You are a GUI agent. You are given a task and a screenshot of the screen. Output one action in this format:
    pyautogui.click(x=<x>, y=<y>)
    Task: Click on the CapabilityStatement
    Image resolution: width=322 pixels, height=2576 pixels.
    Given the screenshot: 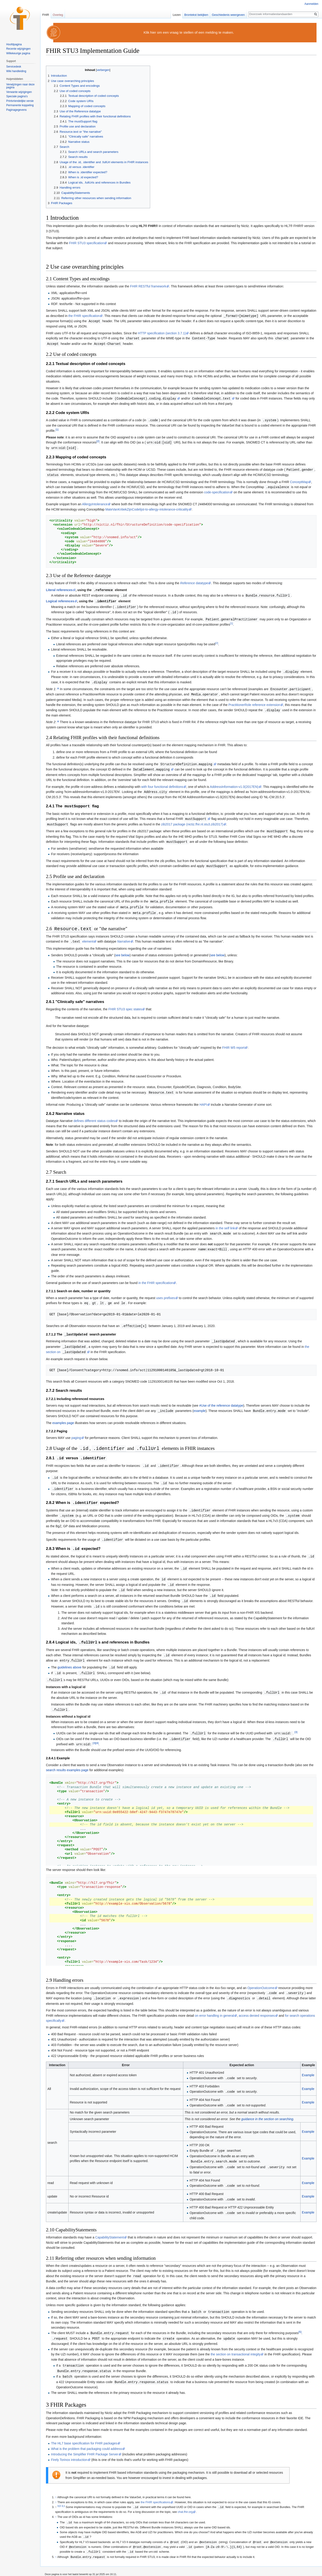 What is the action you would take?
    pyautogui.click(x=109, y=2219)
    